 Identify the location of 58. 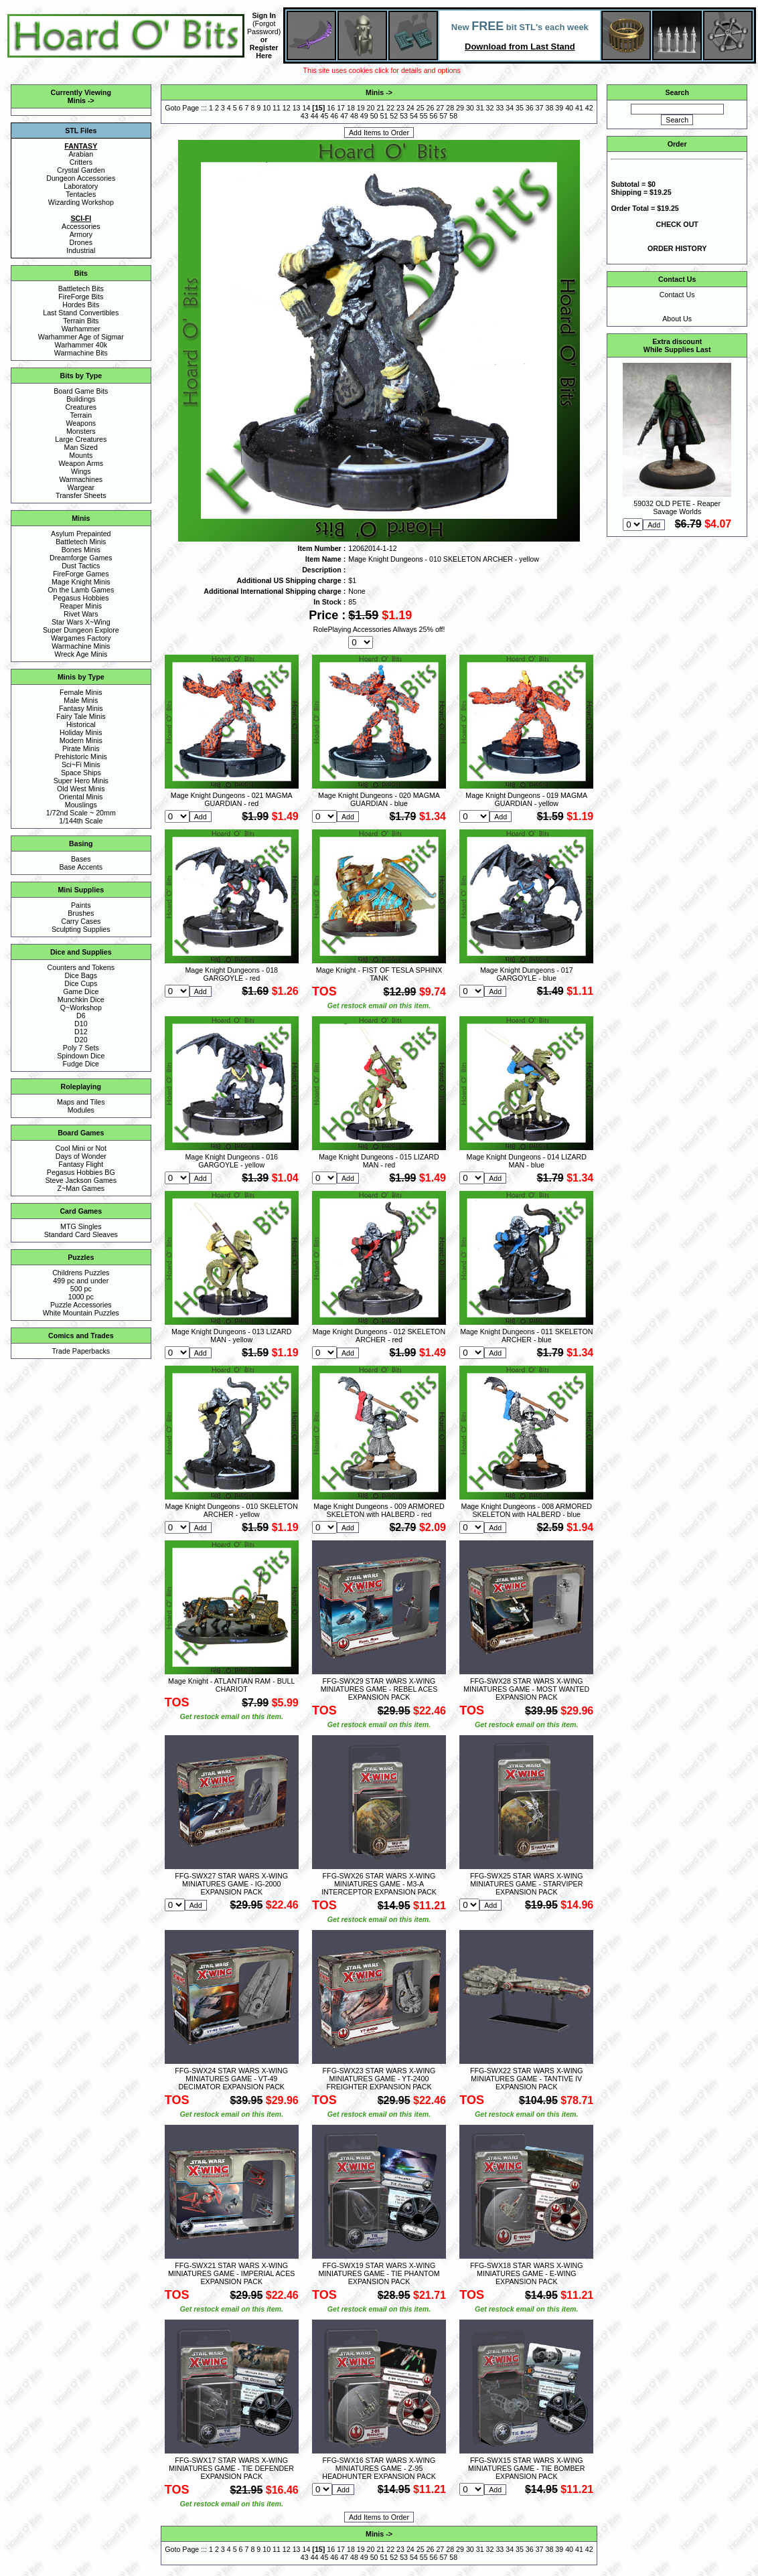
(453, 116).